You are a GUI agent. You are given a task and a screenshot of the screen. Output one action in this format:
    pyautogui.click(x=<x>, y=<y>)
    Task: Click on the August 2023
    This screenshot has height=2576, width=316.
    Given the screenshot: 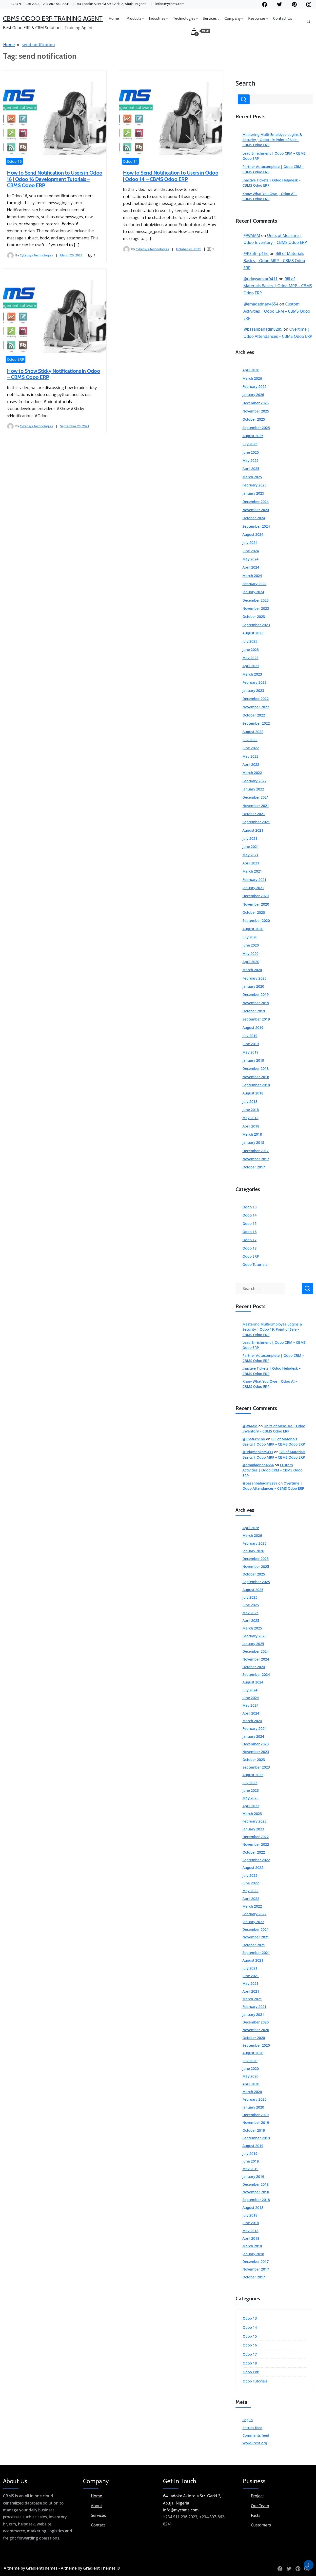 What is the action you would take?
    pyautogui.click(x=252, y=633)
    